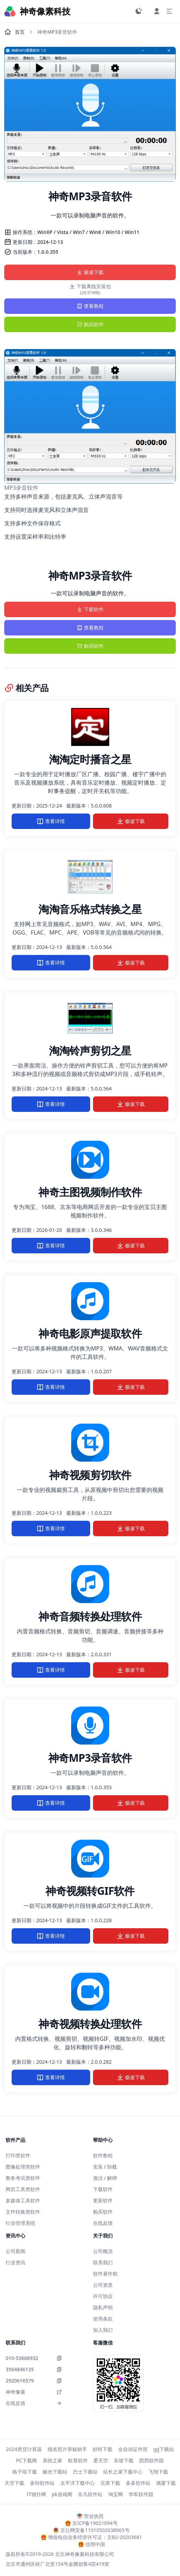  I want to click on 许可协议, so click(103, 2296).